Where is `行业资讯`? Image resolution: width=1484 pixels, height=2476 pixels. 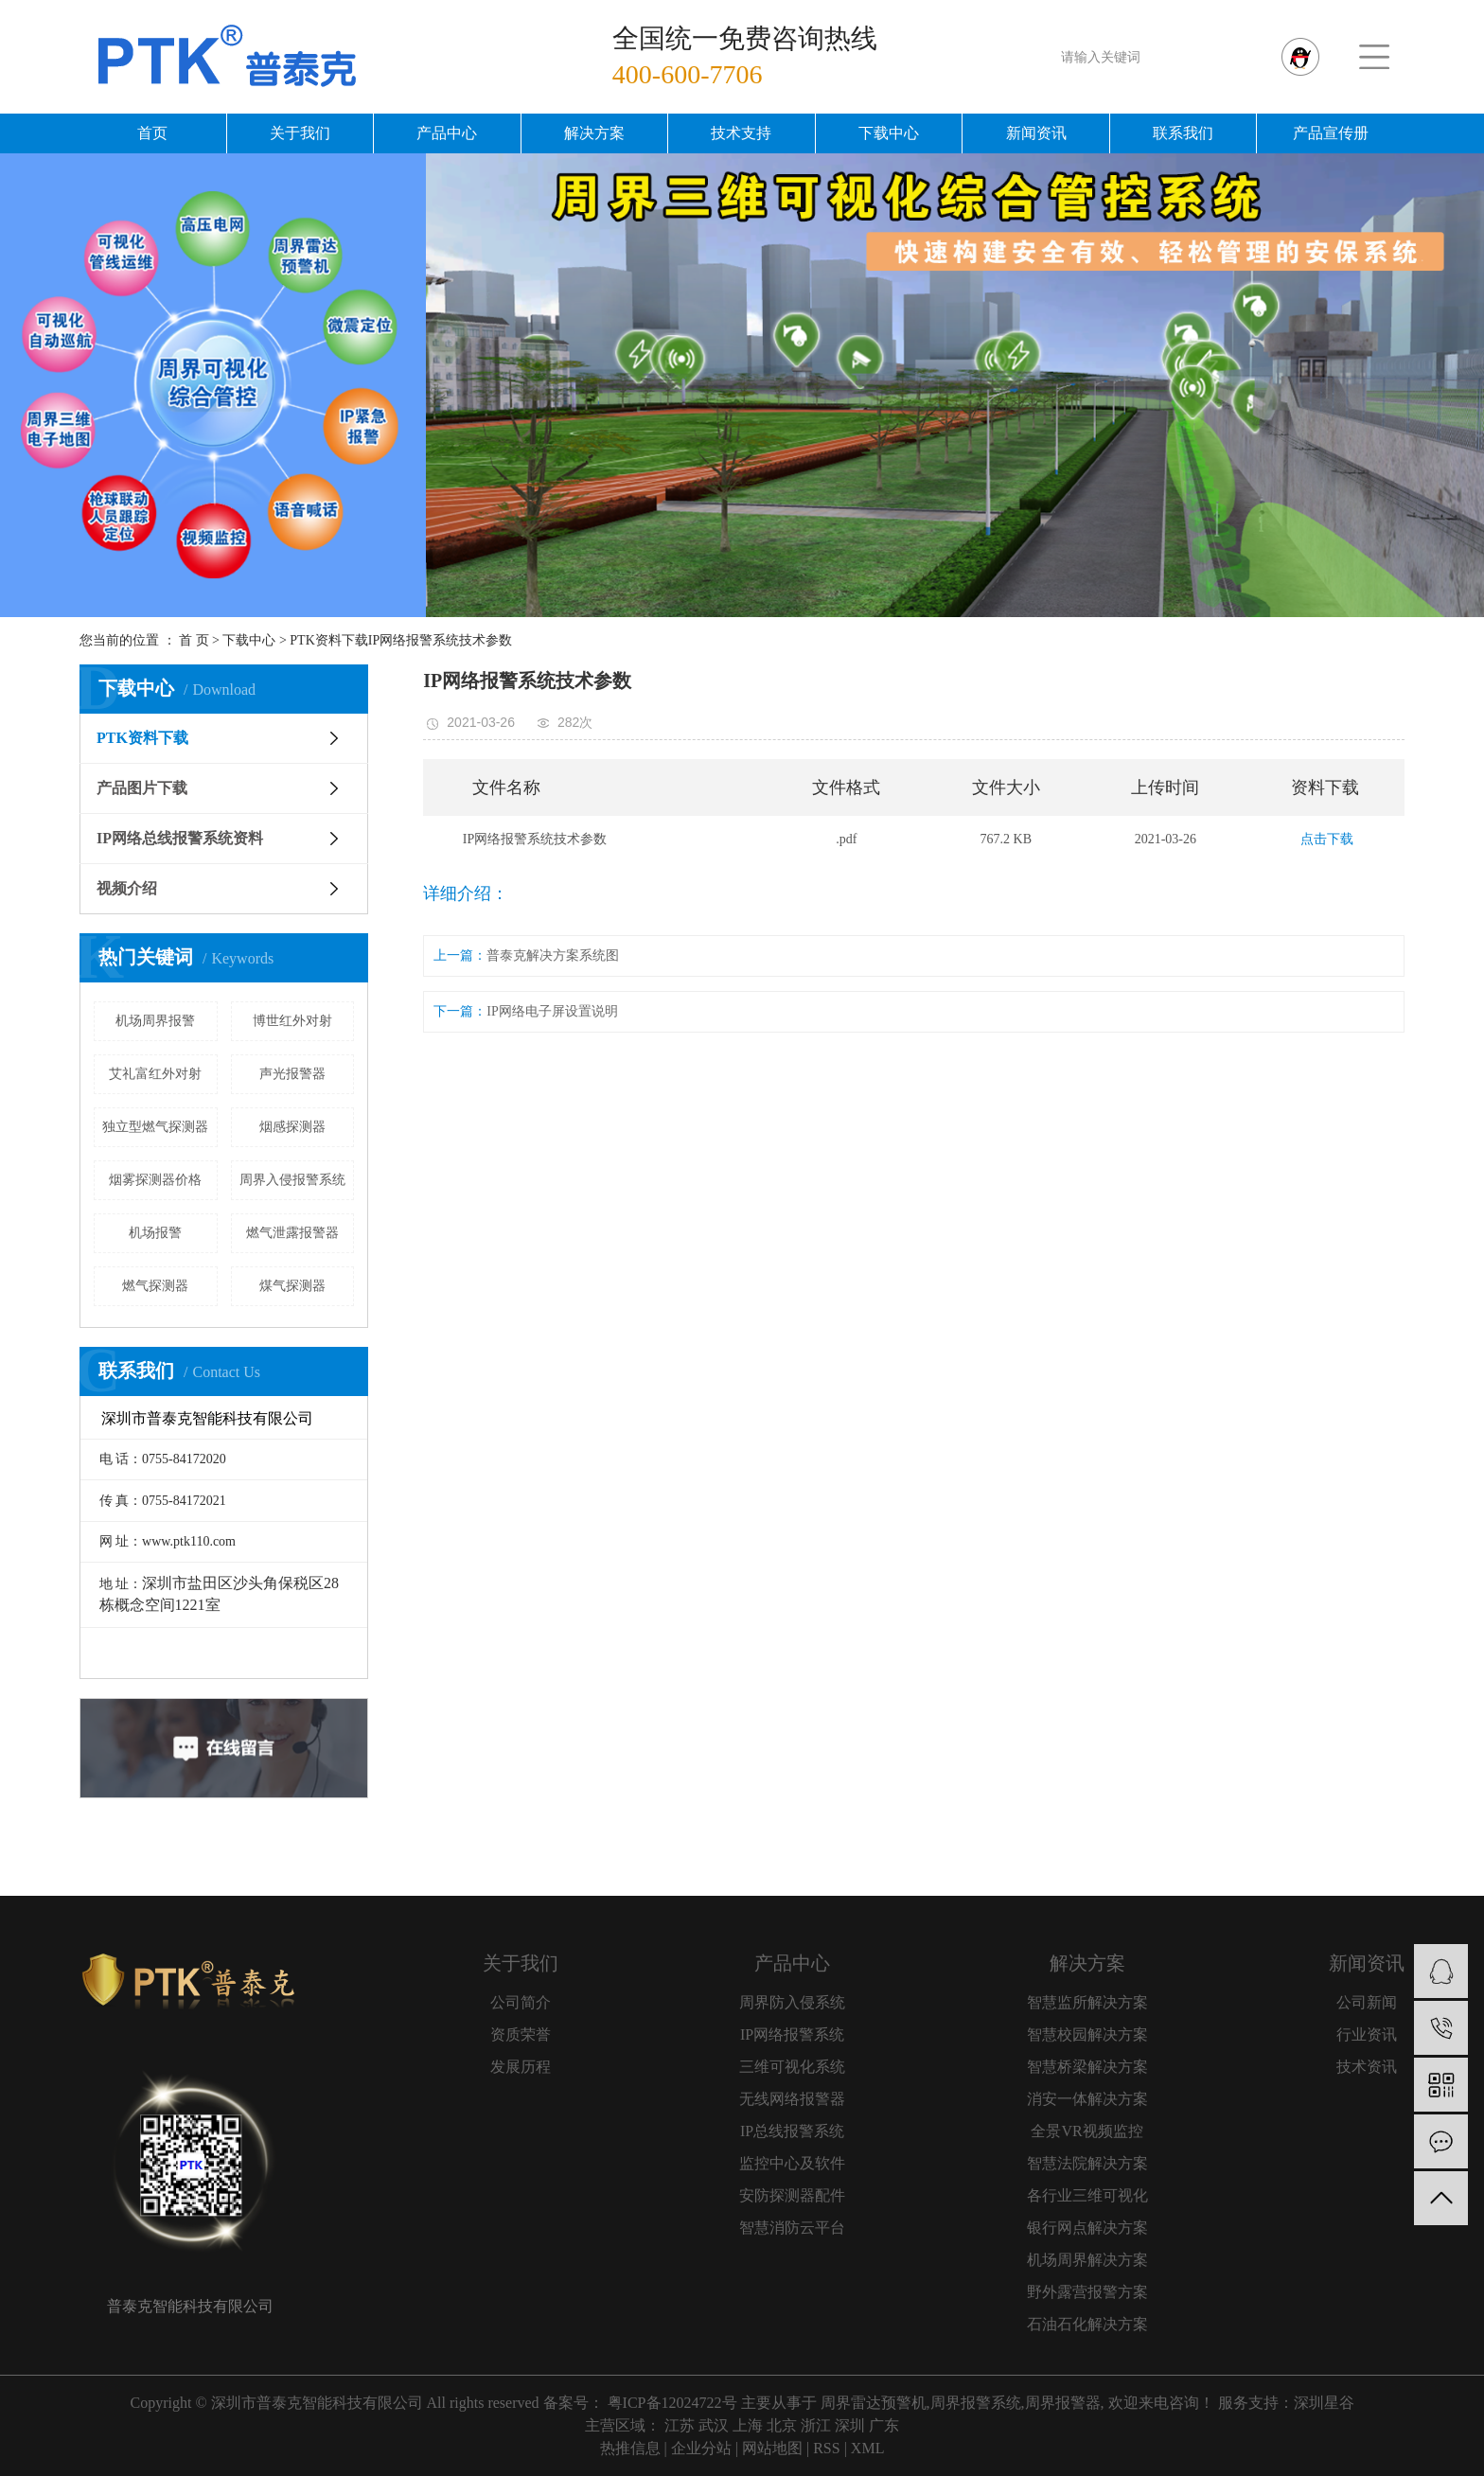
行业资讯 is located at coordinates (1366, 2034).